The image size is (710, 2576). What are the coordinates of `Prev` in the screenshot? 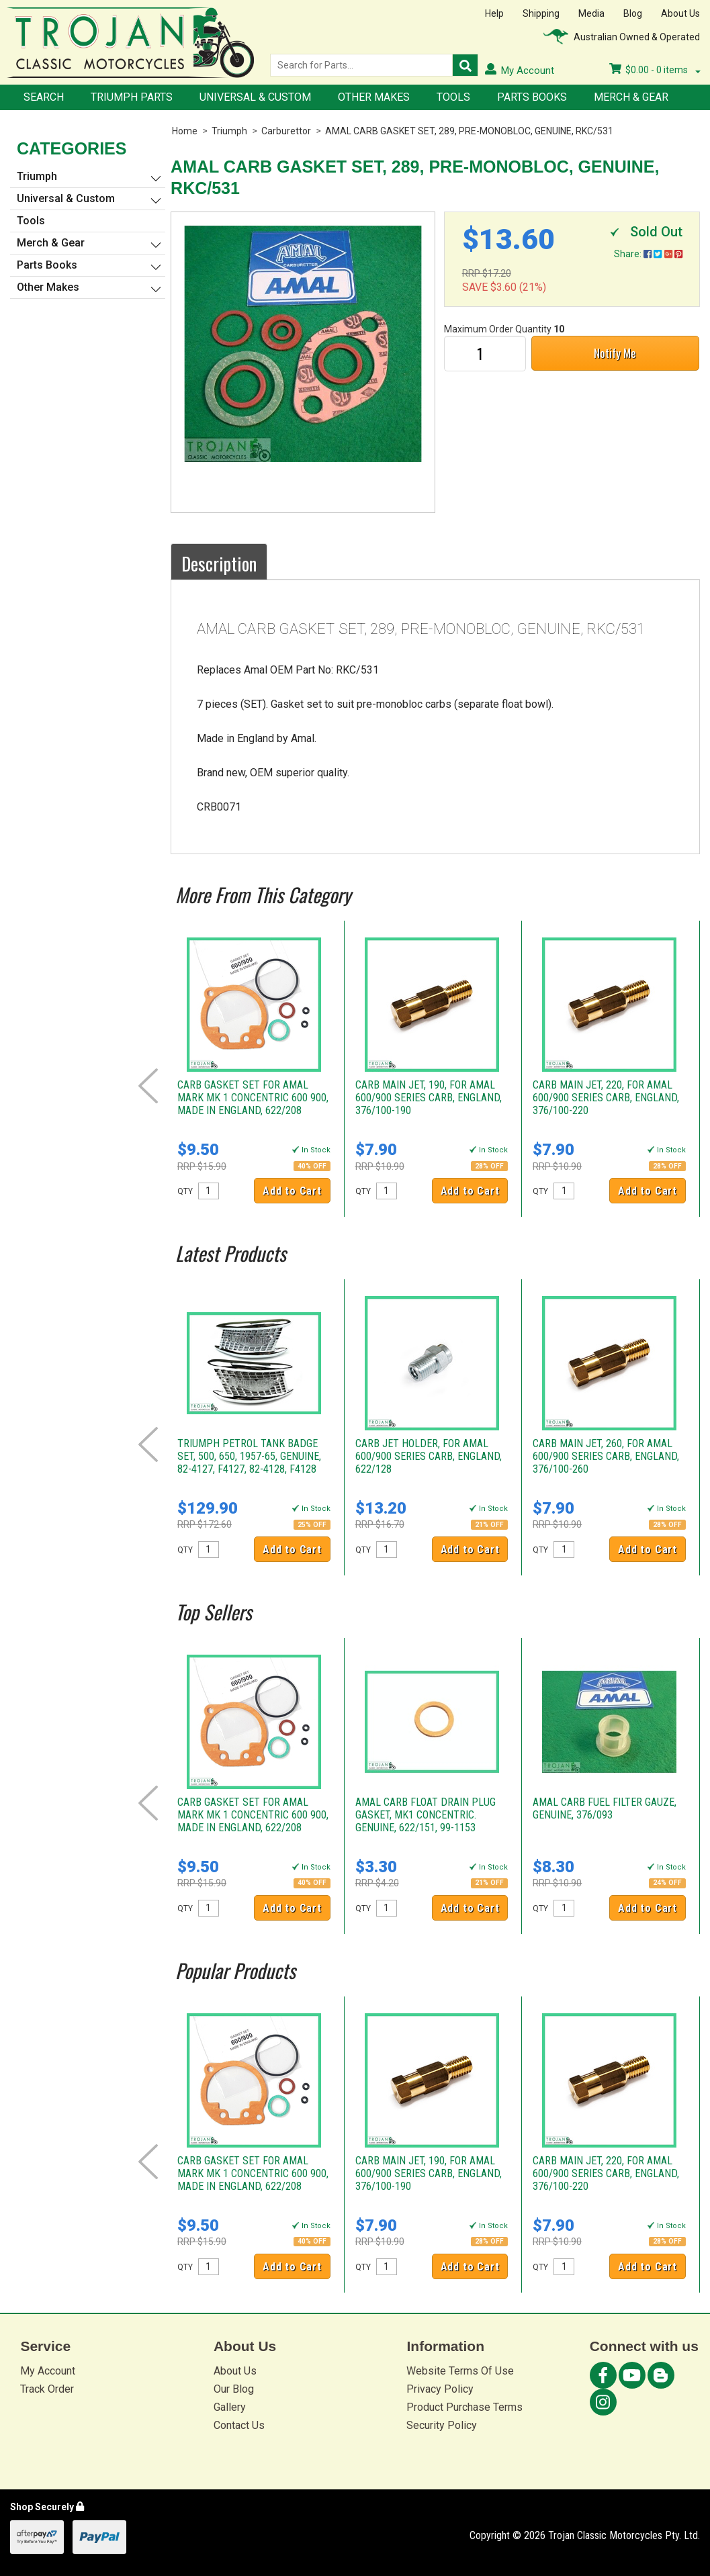 It's located at (148, 1085).